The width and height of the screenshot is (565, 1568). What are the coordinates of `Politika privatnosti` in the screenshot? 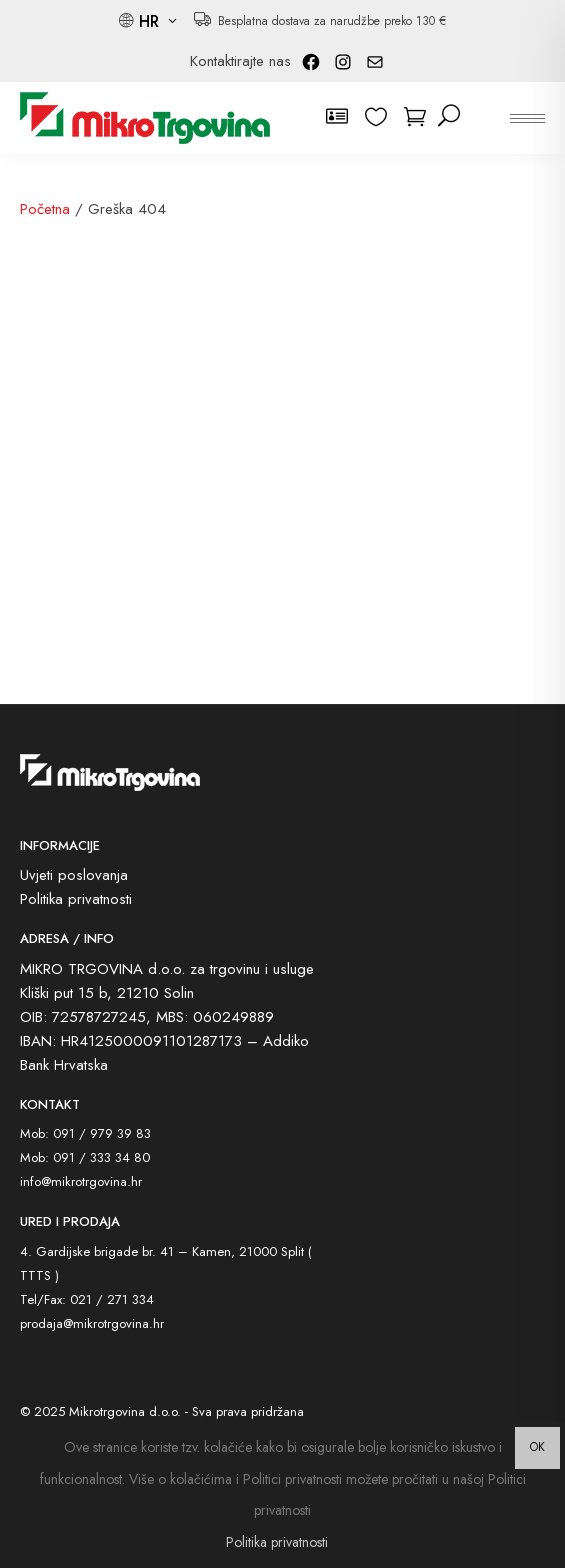 It's located at (76, 899).